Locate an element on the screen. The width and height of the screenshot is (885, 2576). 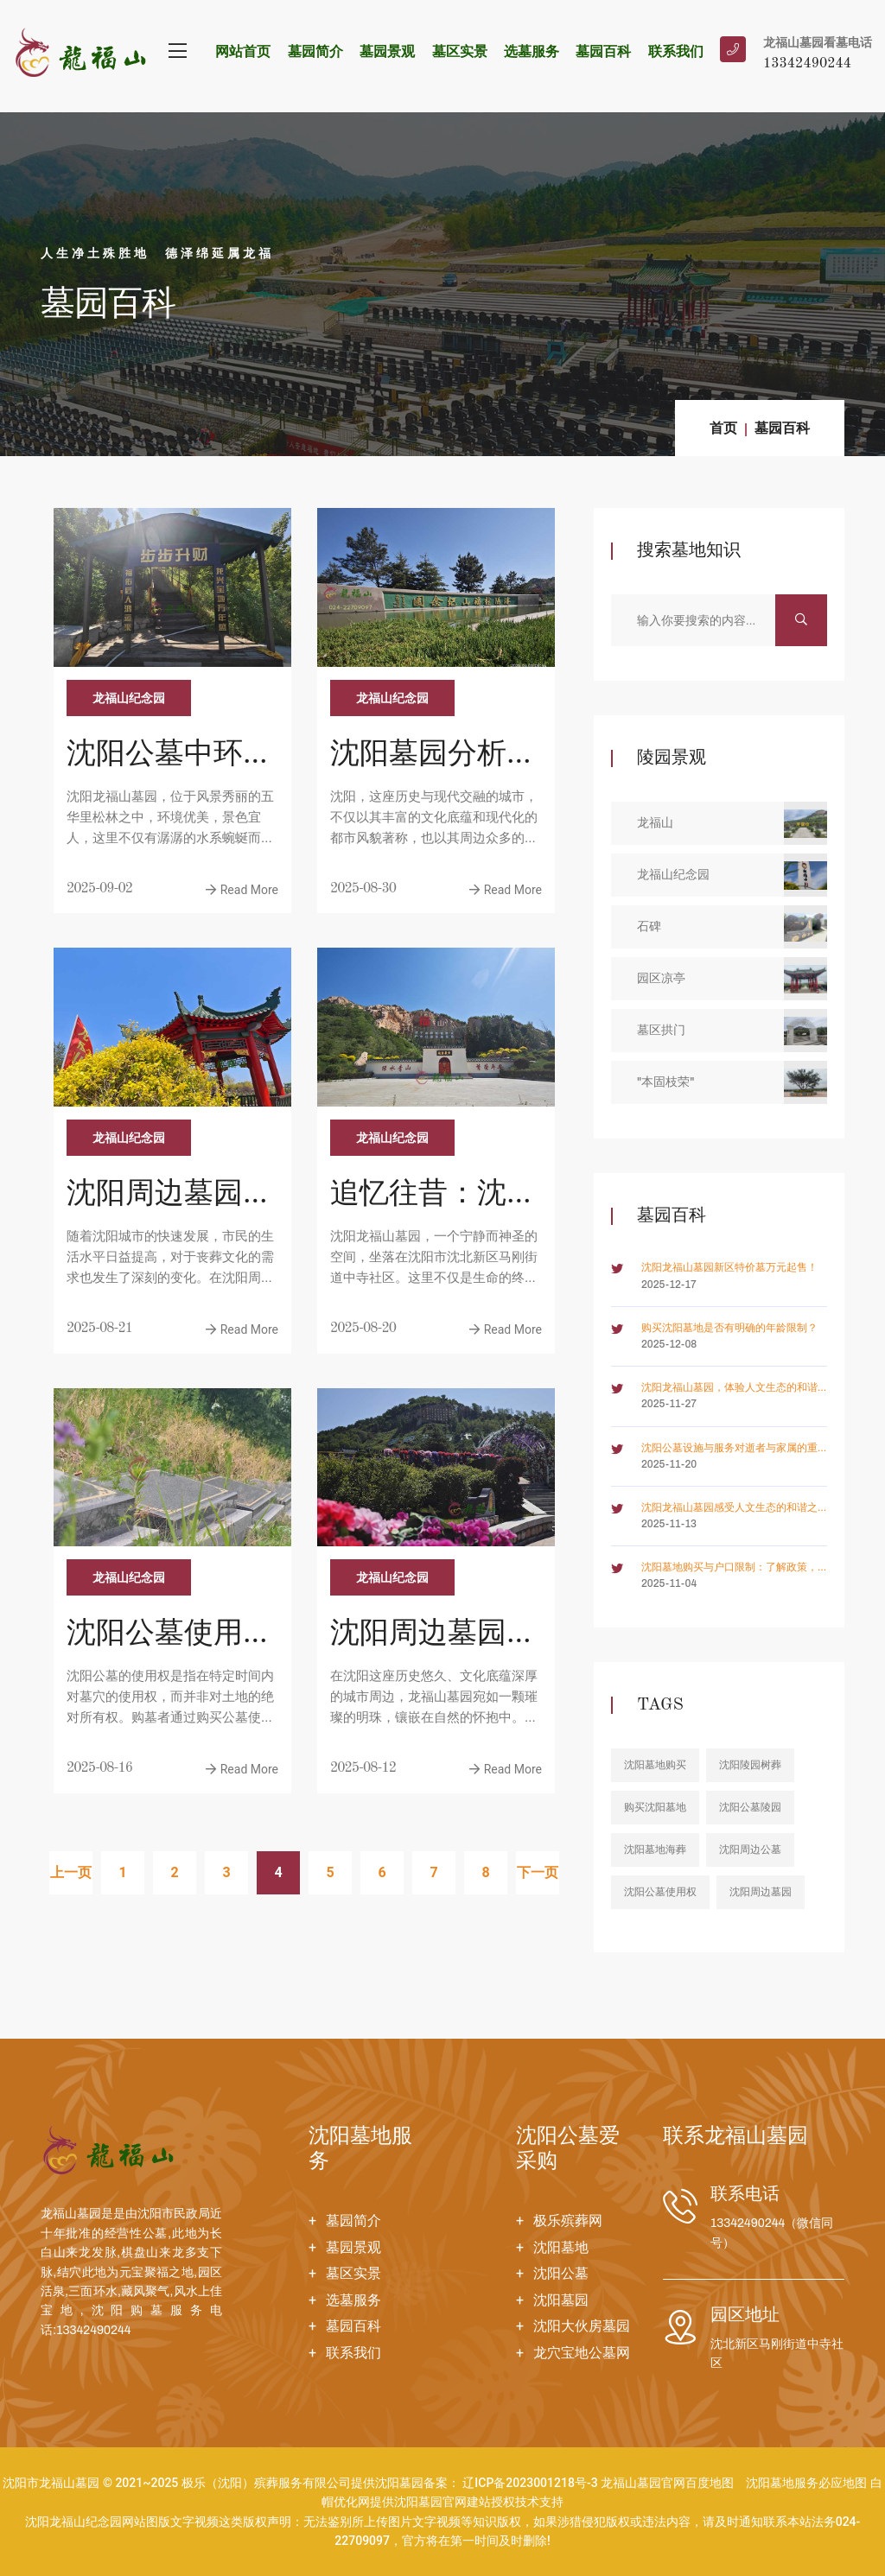
沈阳墓园 is located at coordinates (561, 2300).